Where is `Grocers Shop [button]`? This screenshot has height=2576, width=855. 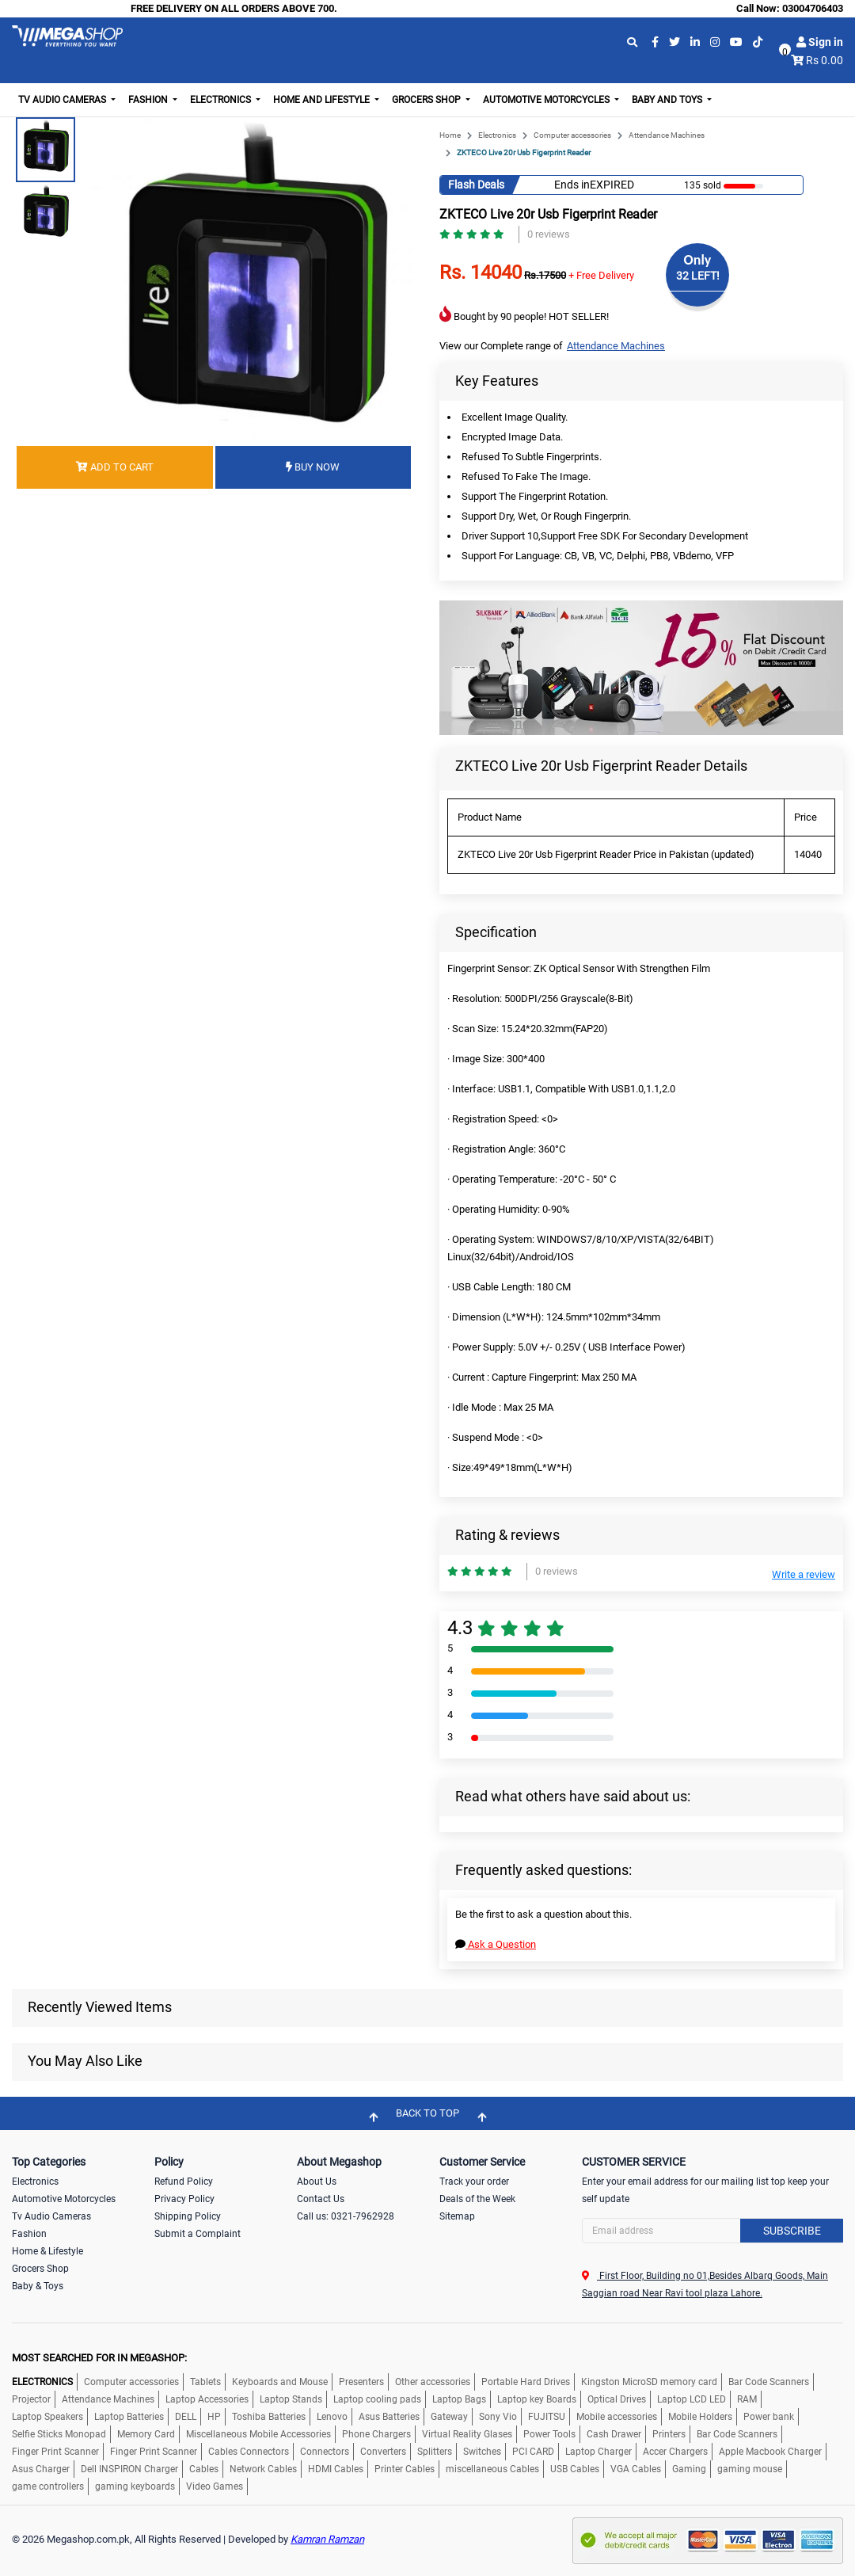
Grocers Shop [button] is located at coordinates (427, 99).